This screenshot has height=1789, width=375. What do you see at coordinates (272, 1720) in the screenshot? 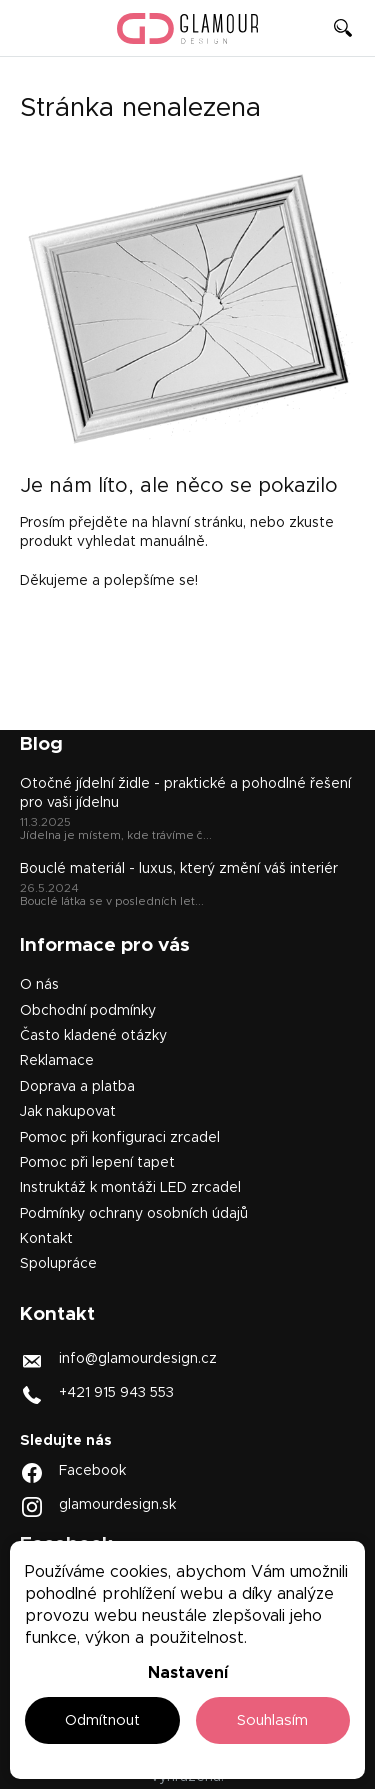
I see `Souhlasím [Přijmout cookies]` at bounding box center [272, 1720].